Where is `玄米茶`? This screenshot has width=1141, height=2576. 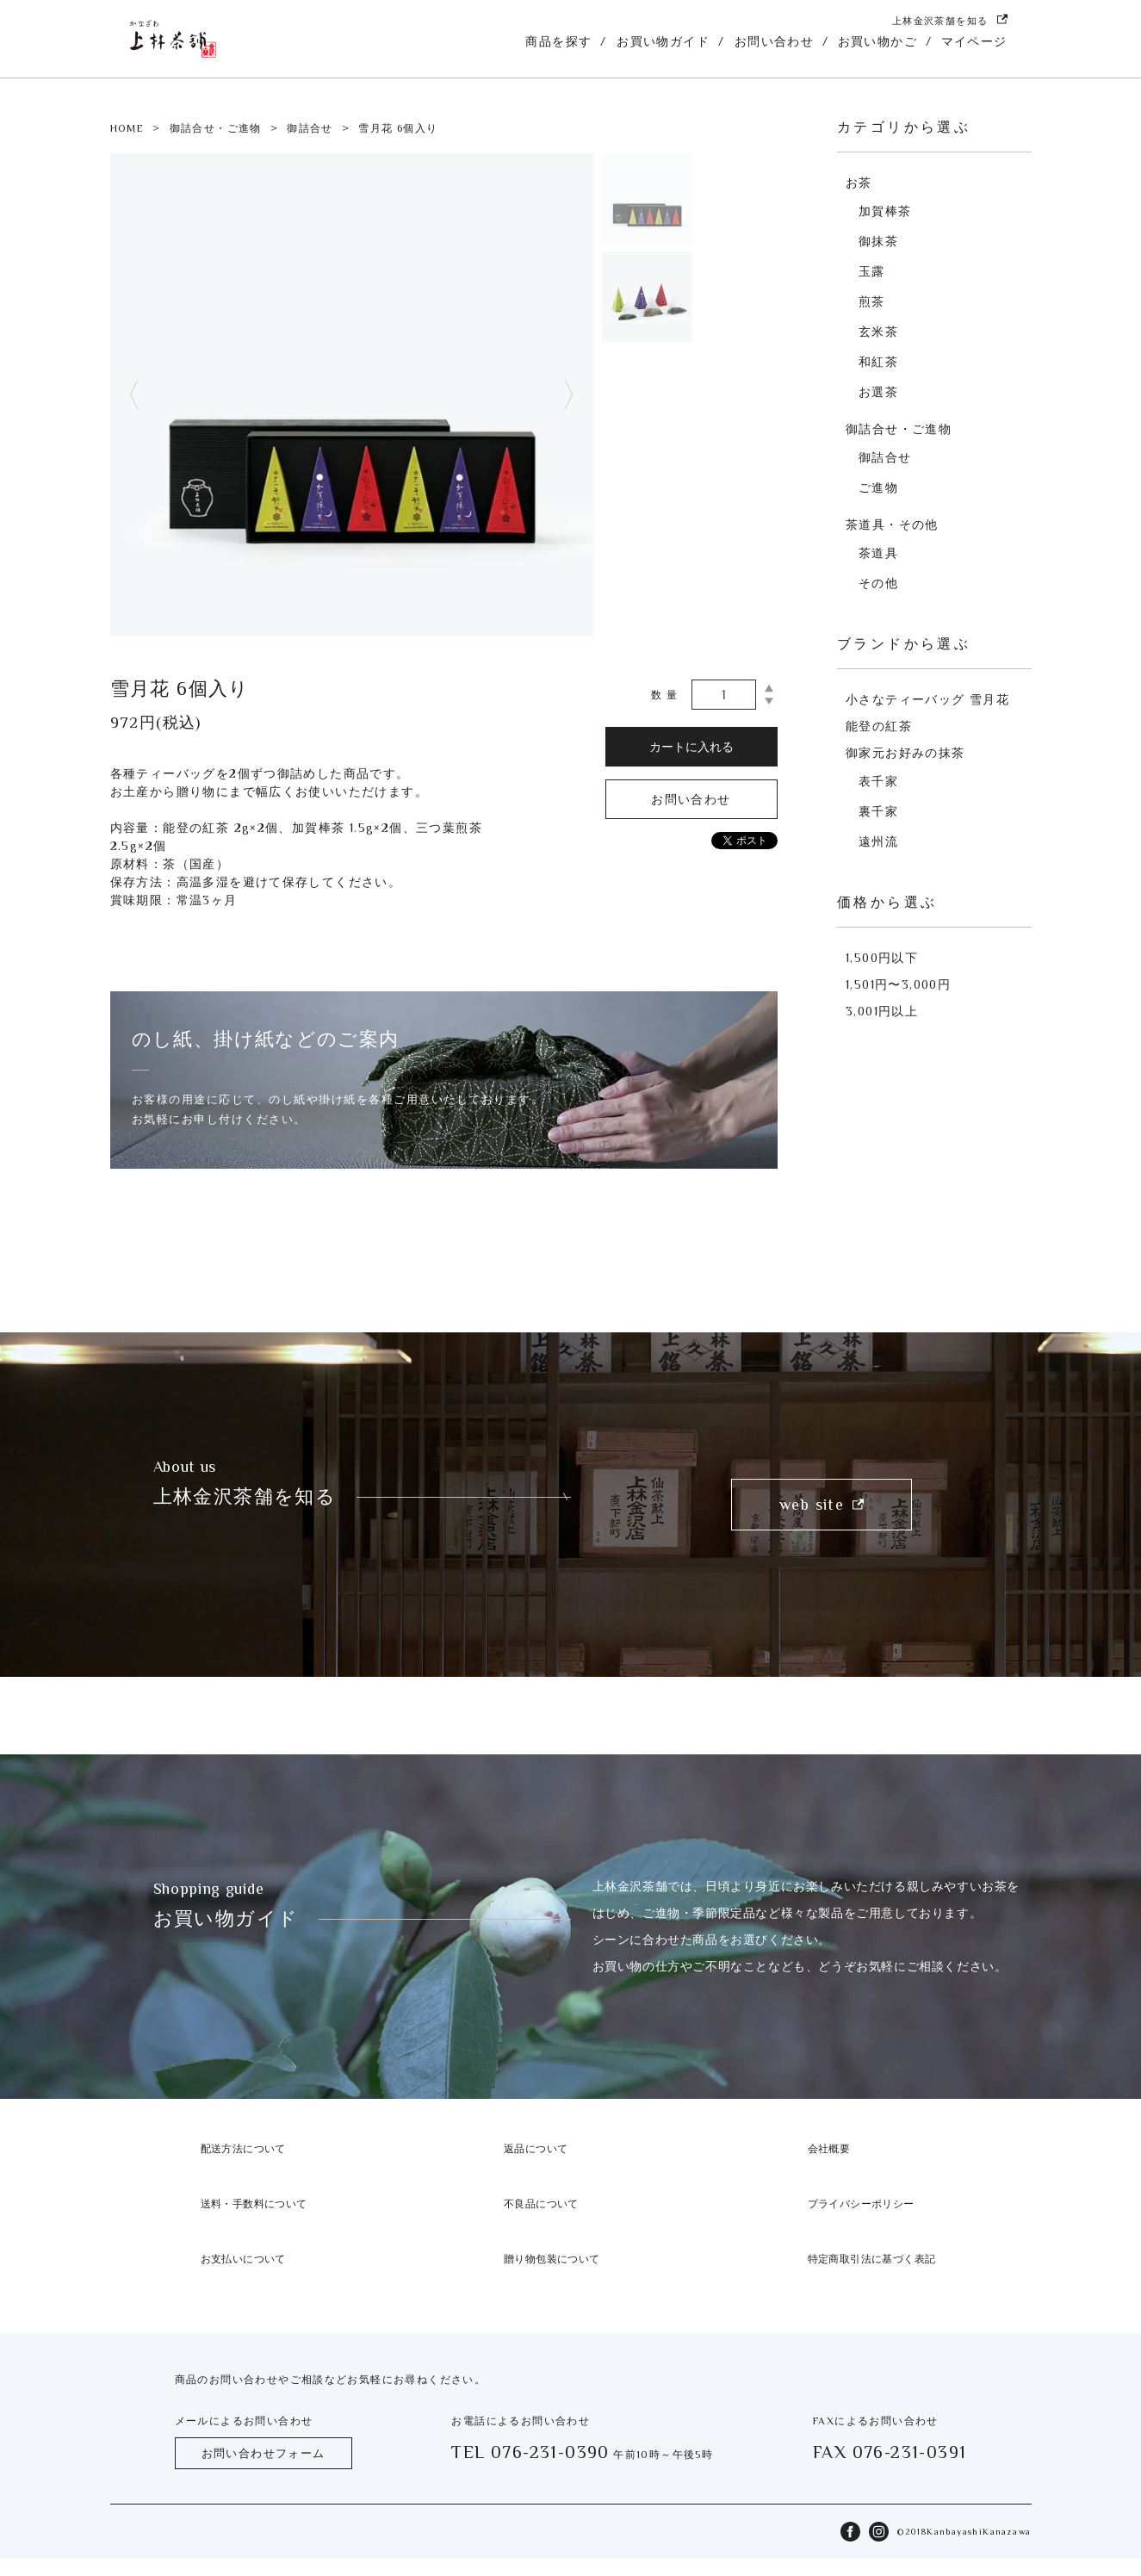
玄米茶 is located at coordinates (878, 331).